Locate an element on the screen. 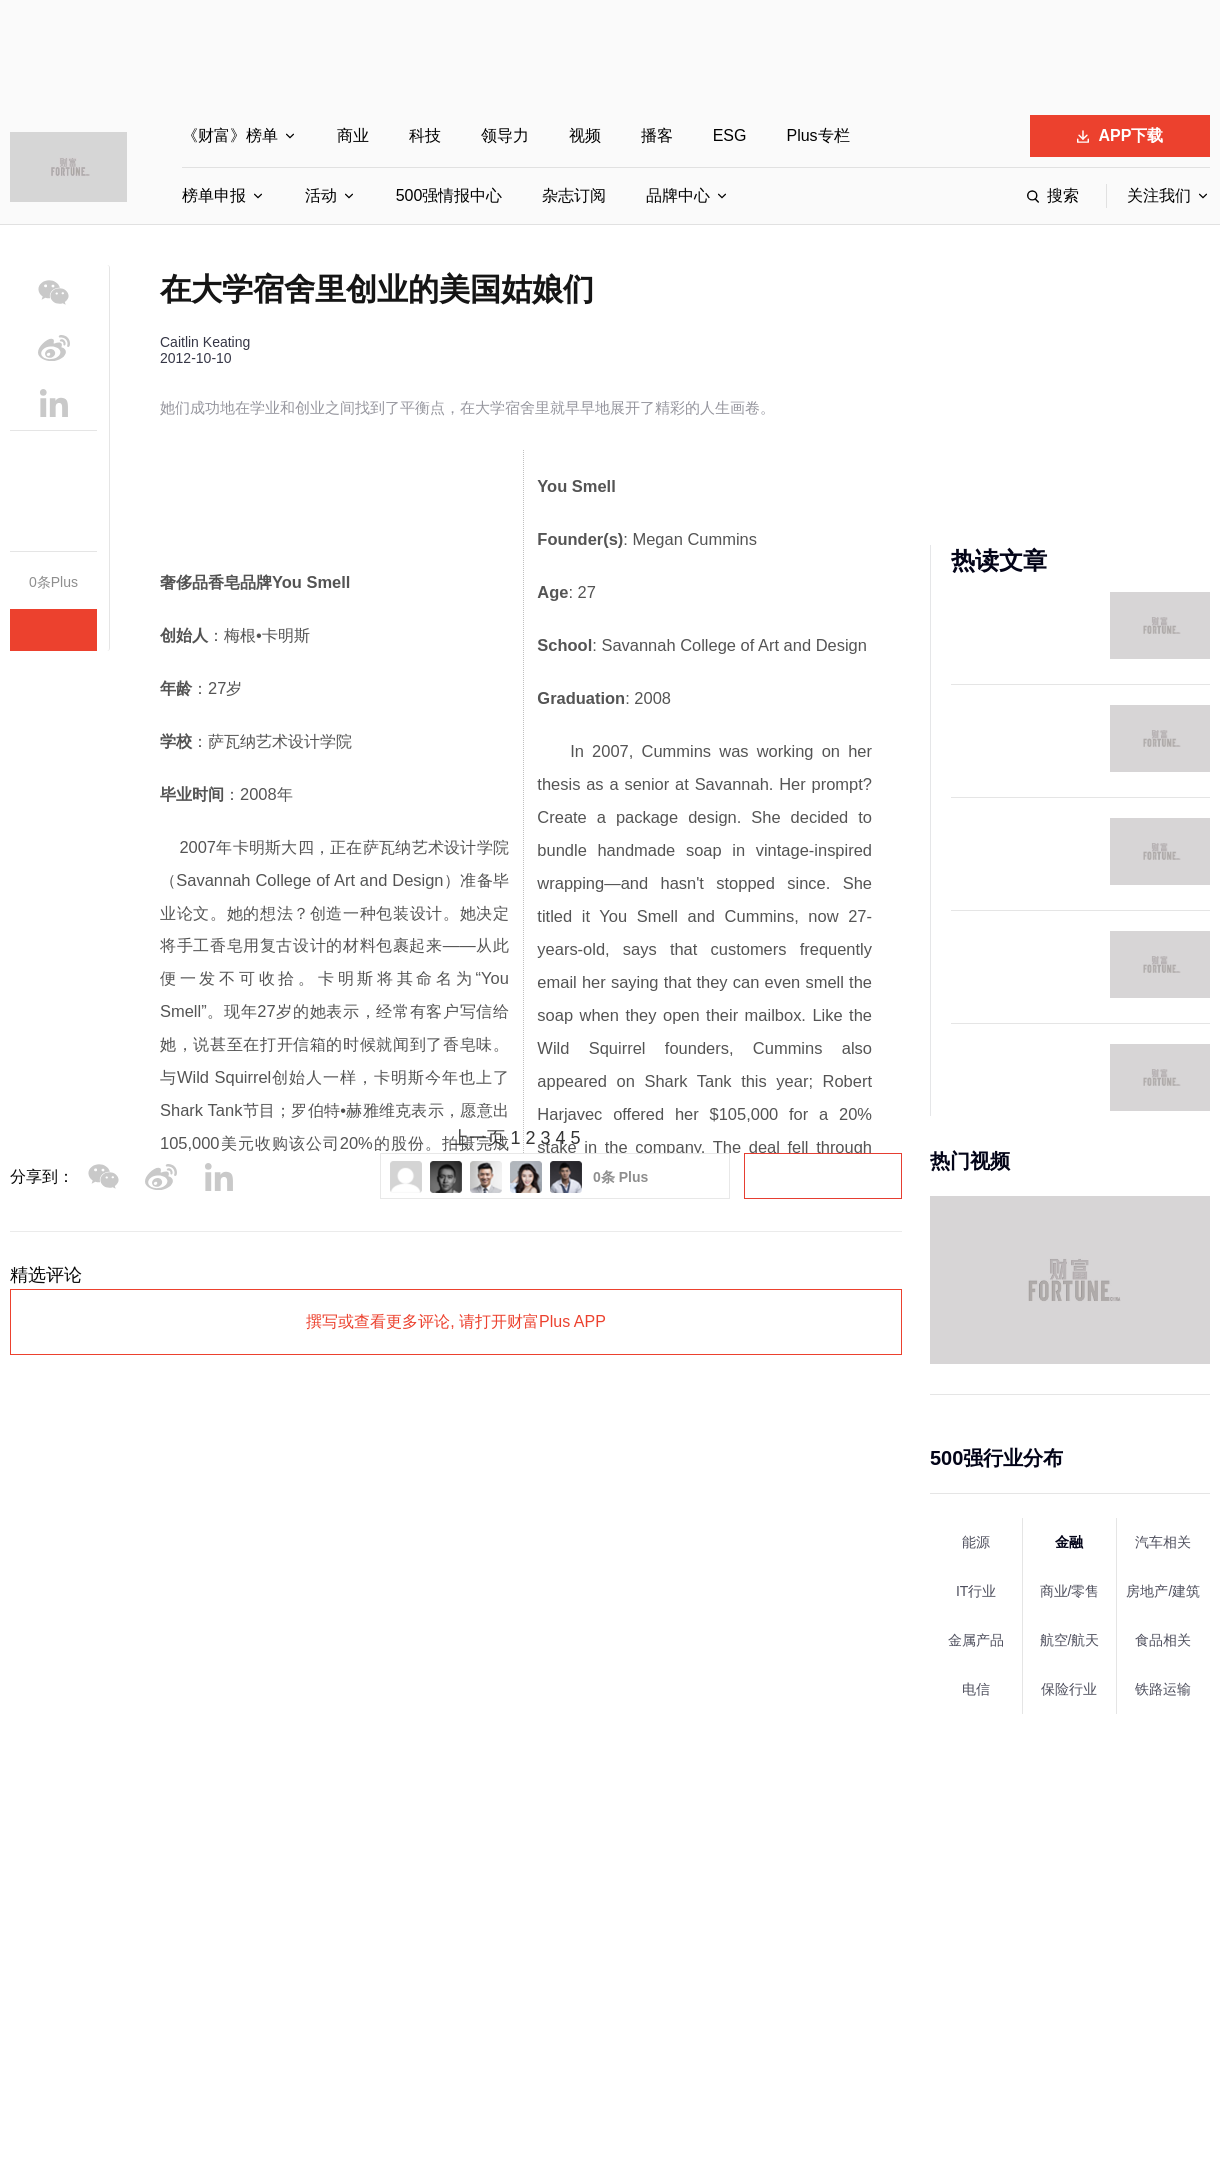  播客 is located at coordinates (657, 135).